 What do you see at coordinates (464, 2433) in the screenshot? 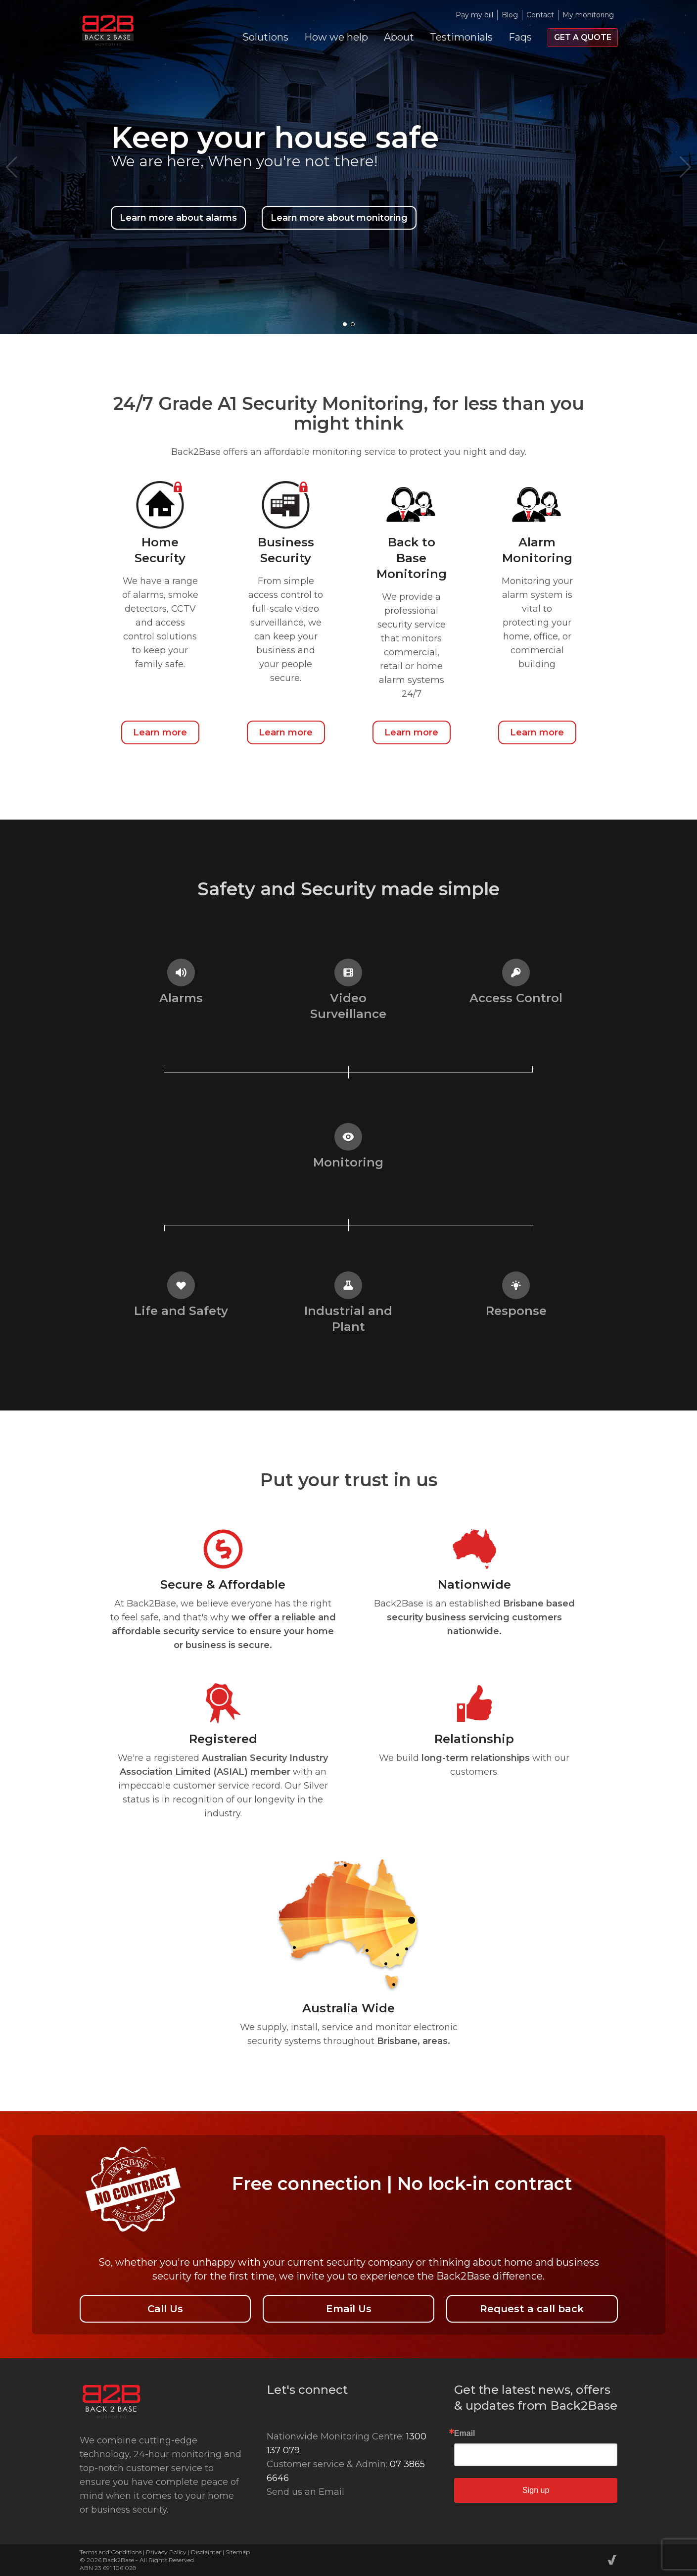
I see `Email` at bounding box center [464, 2433].